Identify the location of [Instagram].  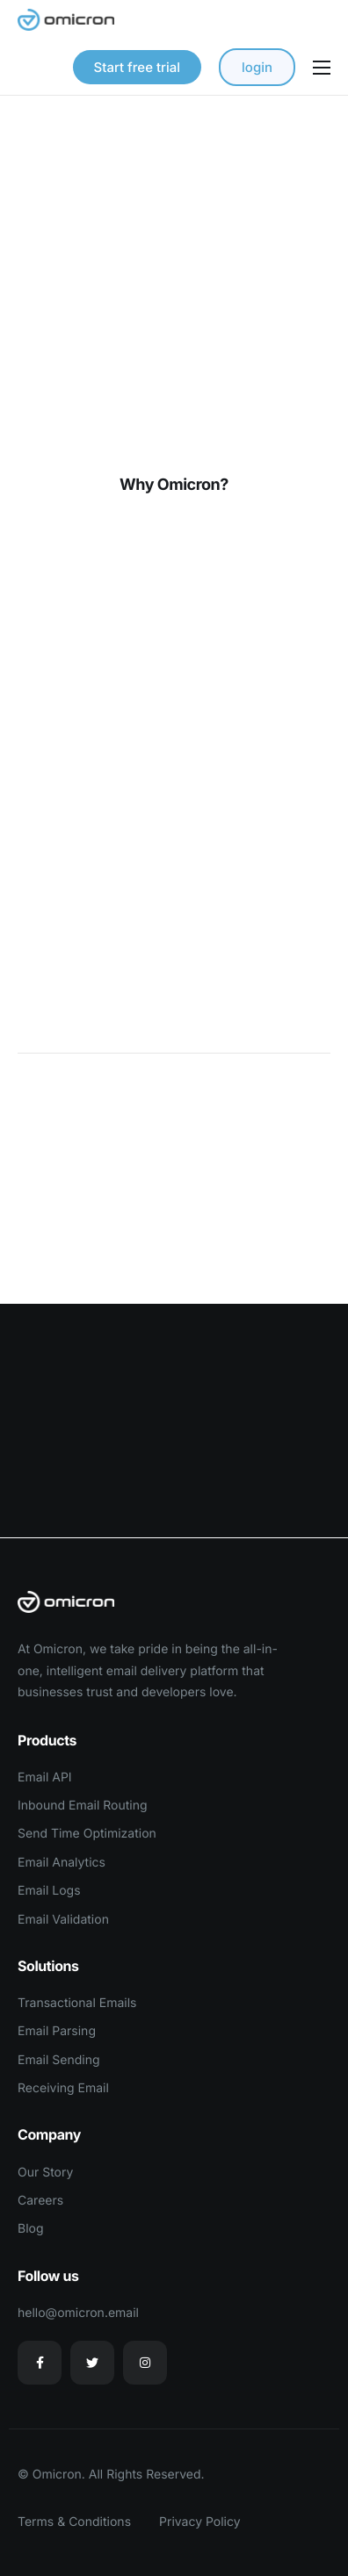
(145, 2363).